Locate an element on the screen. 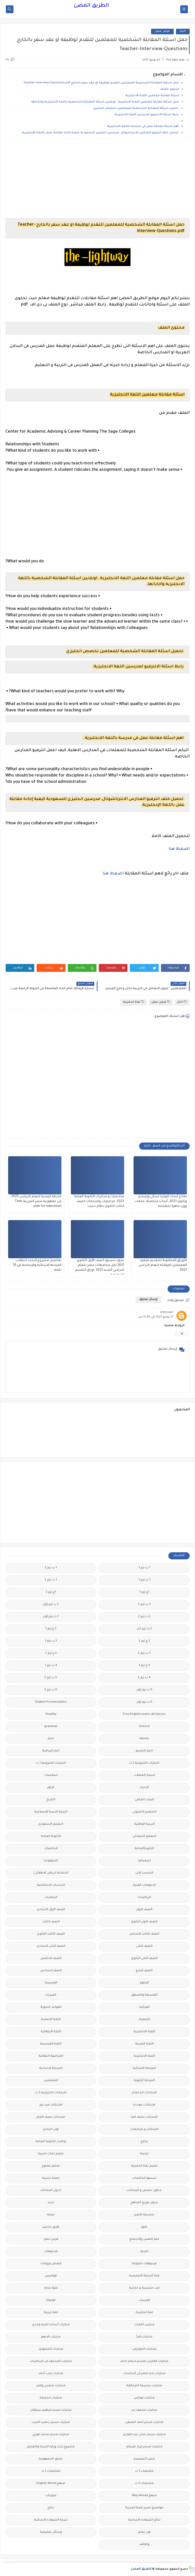  مذكرات محمود بدر is located at coordinates (144, 2410).